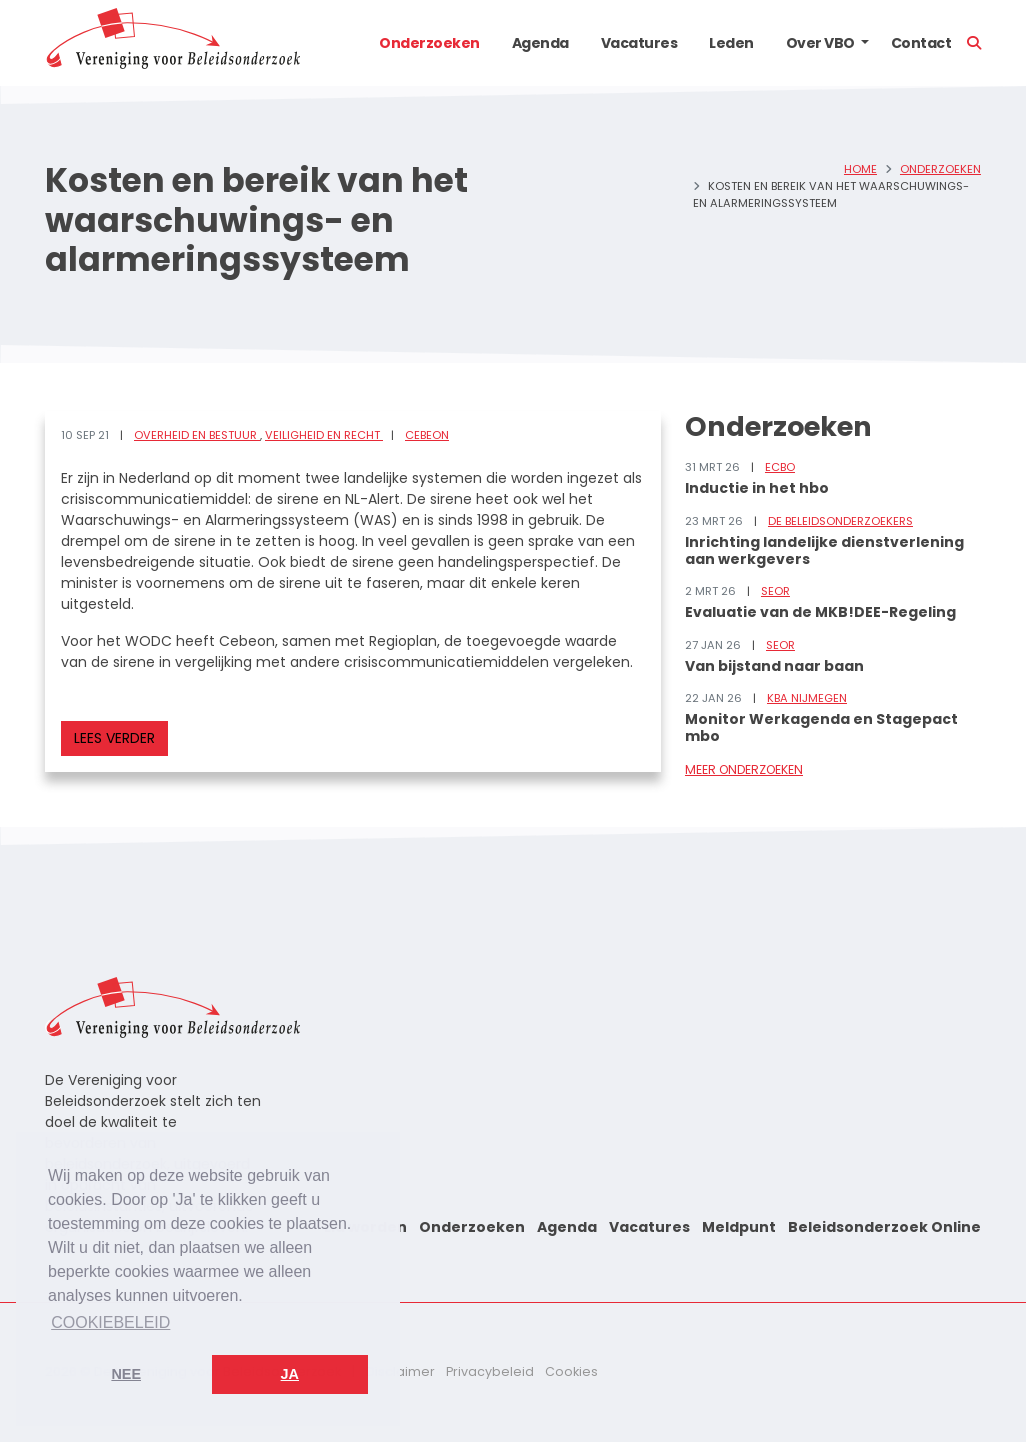 The width and height of the screenshot is (1026, 1442). I want to click on Cookiebeleid [button], so click(110, 1322).